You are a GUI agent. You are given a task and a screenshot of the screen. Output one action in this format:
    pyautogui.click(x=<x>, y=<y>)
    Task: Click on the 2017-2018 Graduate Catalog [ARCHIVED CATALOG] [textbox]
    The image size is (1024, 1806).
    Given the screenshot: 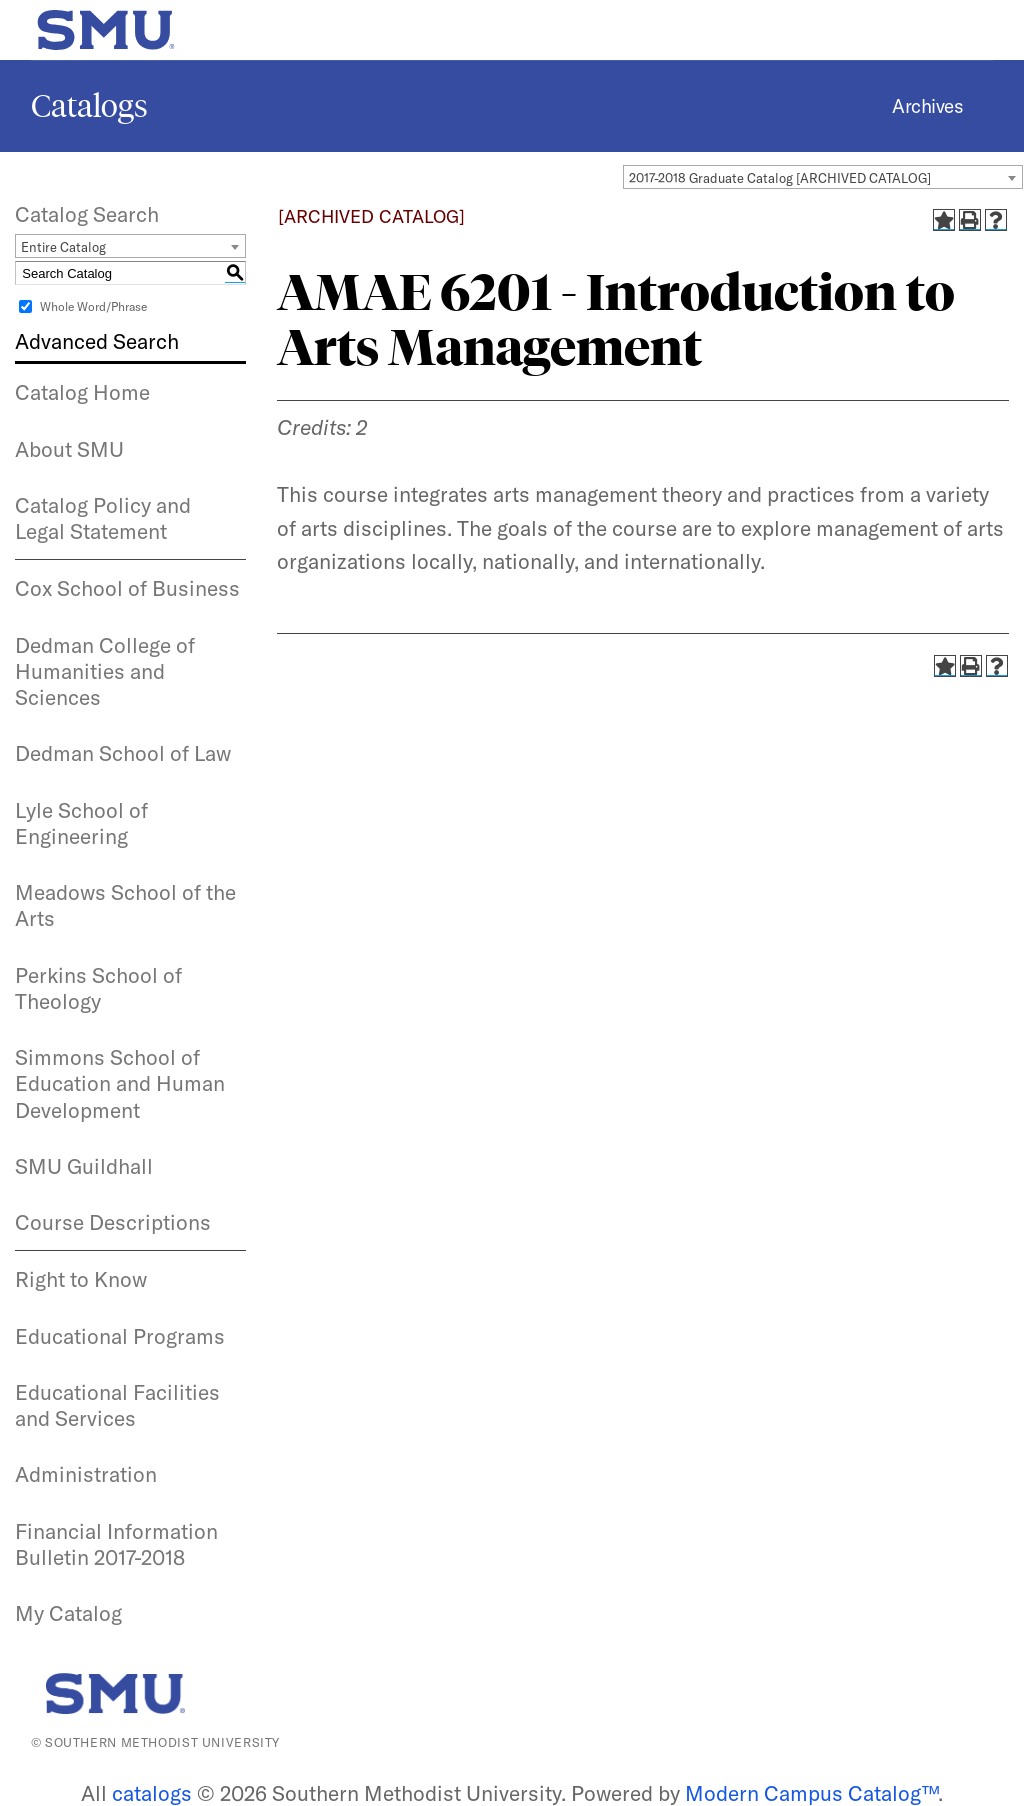 What is the action you would take?
    pyautogui.click(x=780, y=178)
    